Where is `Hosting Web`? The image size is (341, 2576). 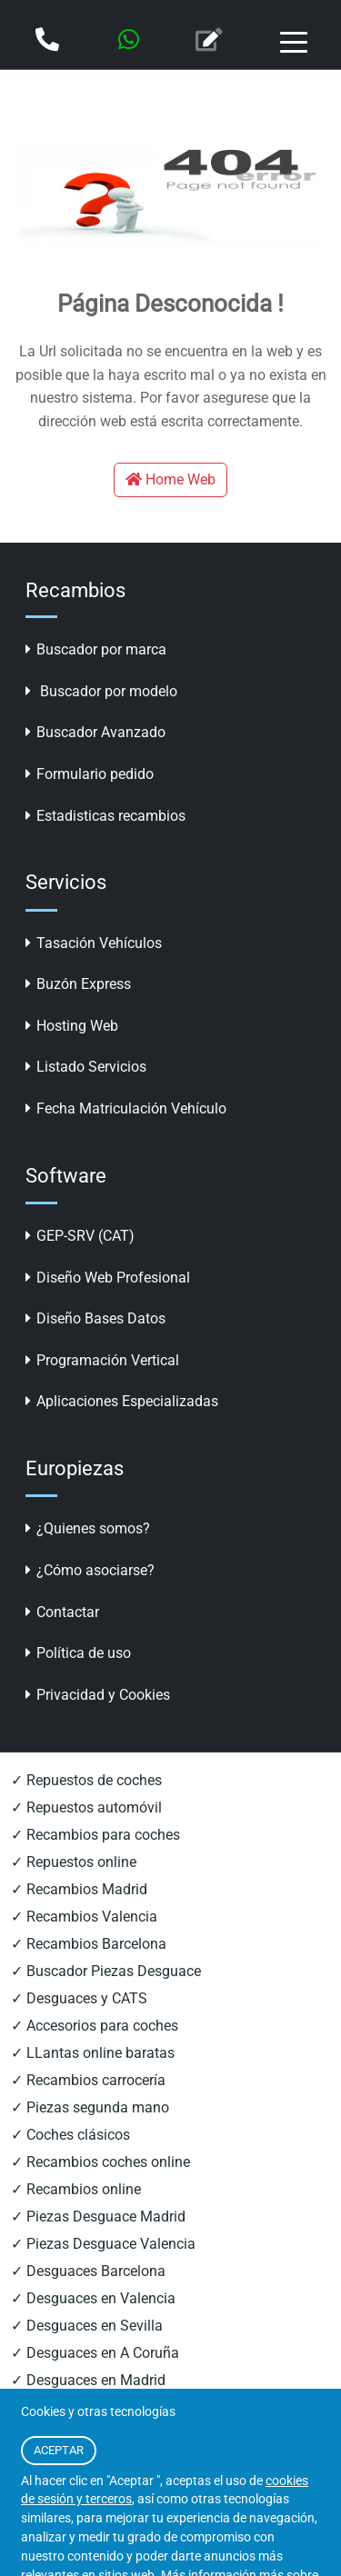 Hosting Web is located at coordinates (71, 1025).